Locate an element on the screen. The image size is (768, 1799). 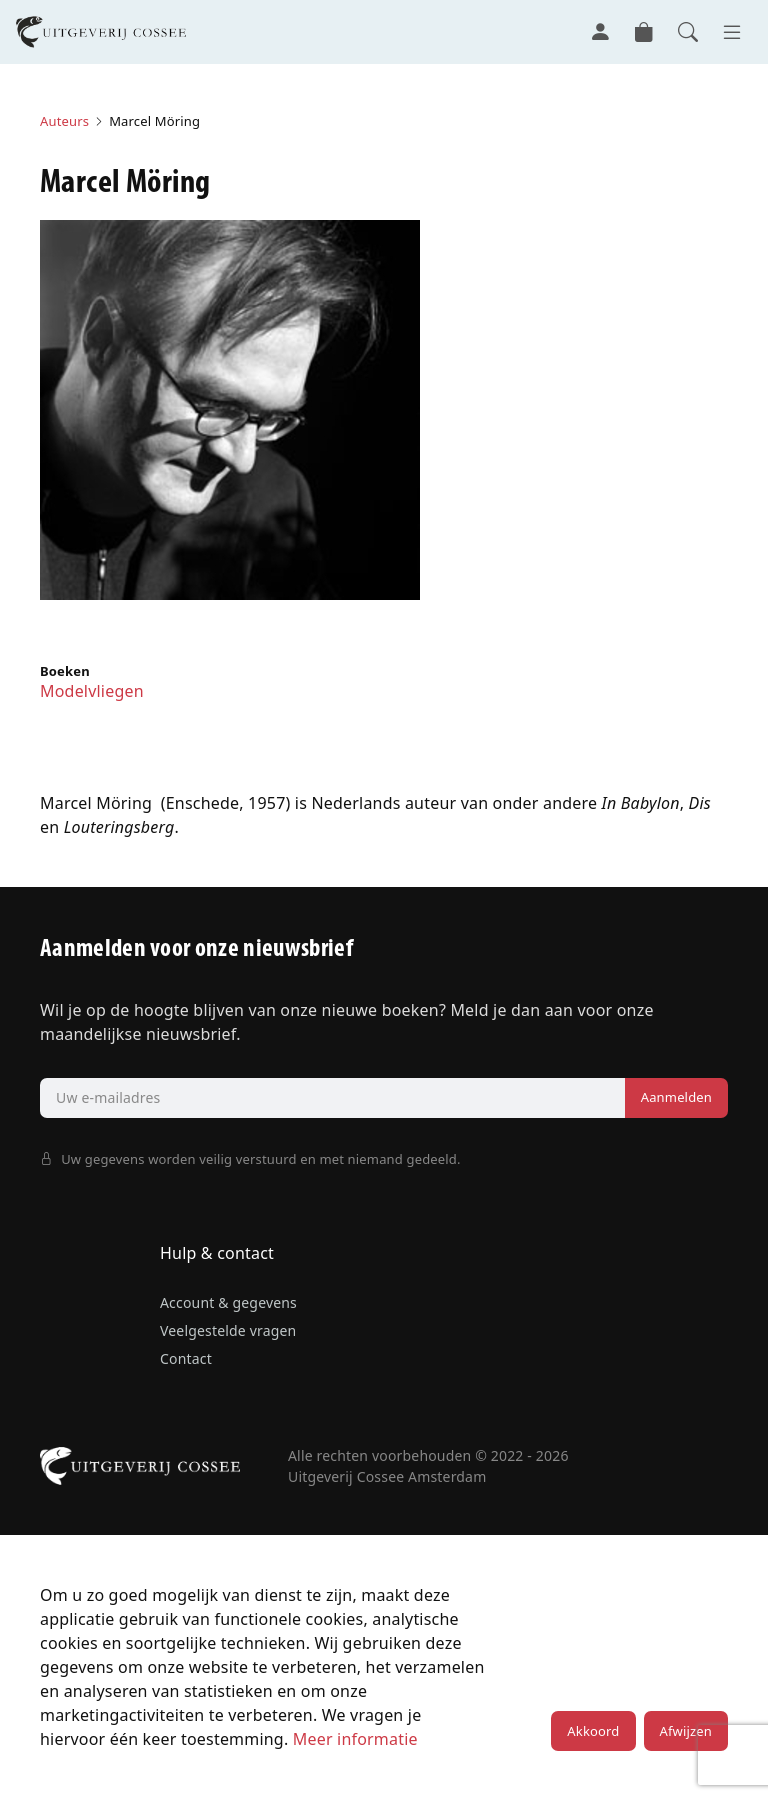
Modelvliegen is located at coordinates (92, 691).